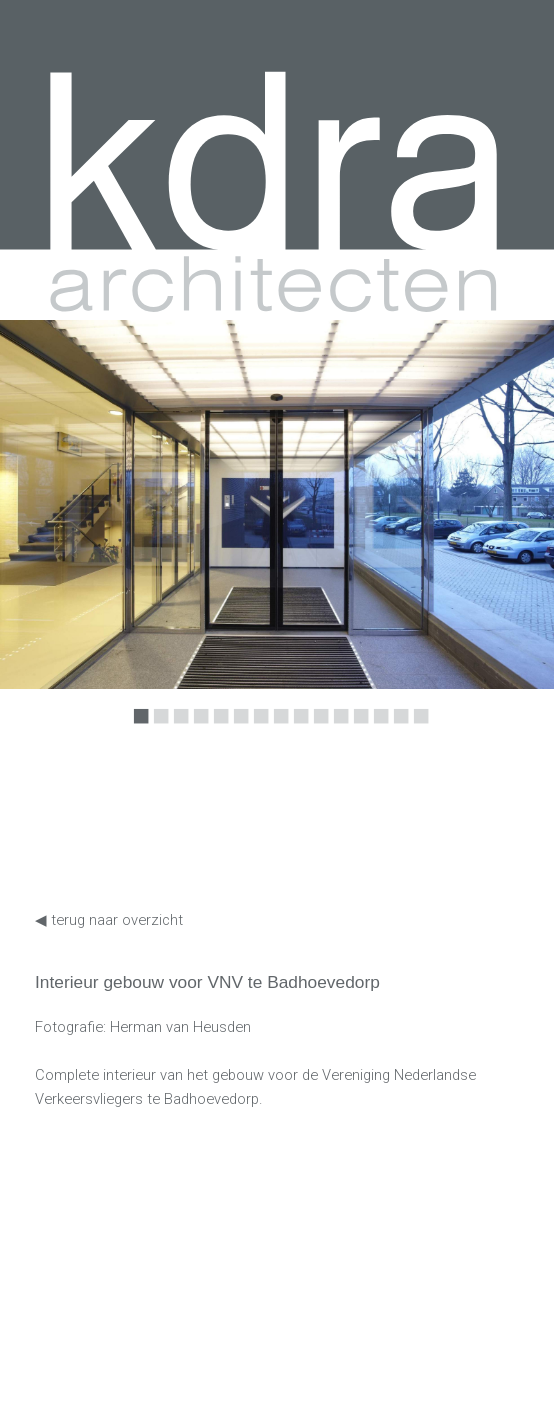 This screenshot has height=1402, width=554. Describe the element at coordinates (157, 730) in the screenshot. I see `2 [button]` at that location.